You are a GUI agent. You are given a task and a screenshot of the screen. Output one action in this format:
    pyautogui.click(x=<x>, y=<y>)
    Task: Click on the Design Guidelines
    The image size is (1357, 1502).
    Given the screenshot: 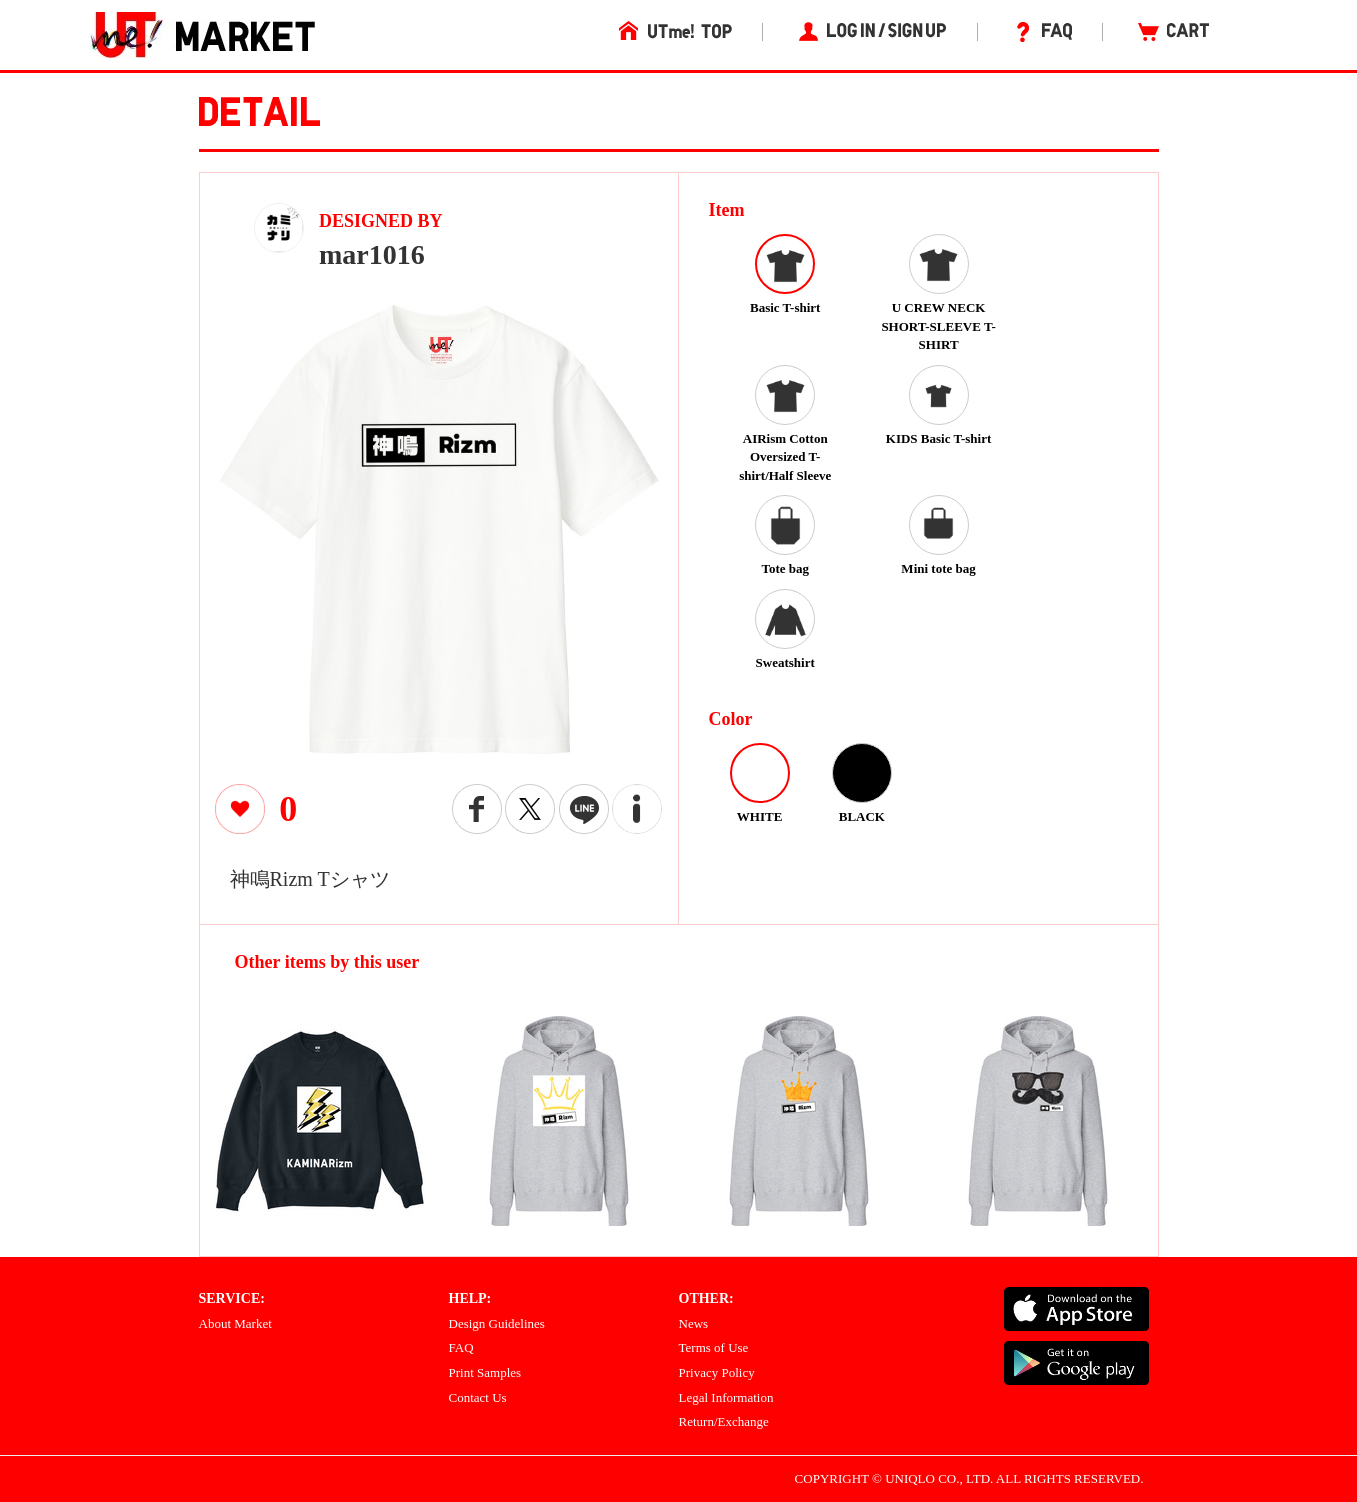 What is the action you would take?
    pyautogui.click(x=497, y=1323)
    